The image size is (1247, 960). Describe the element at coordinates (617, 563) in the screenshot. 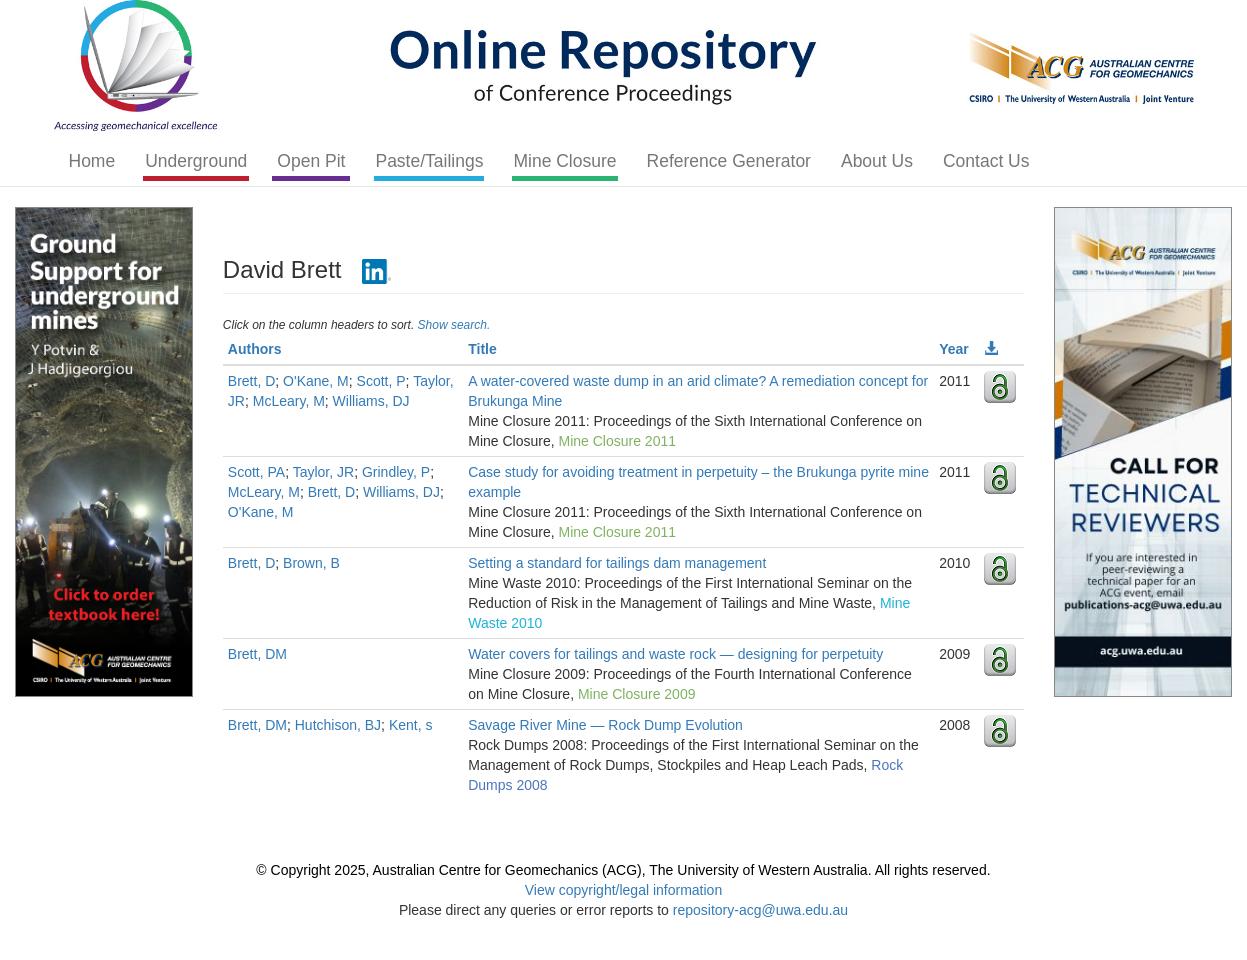

I see `Setting a standard for tailings dam management` at that location.